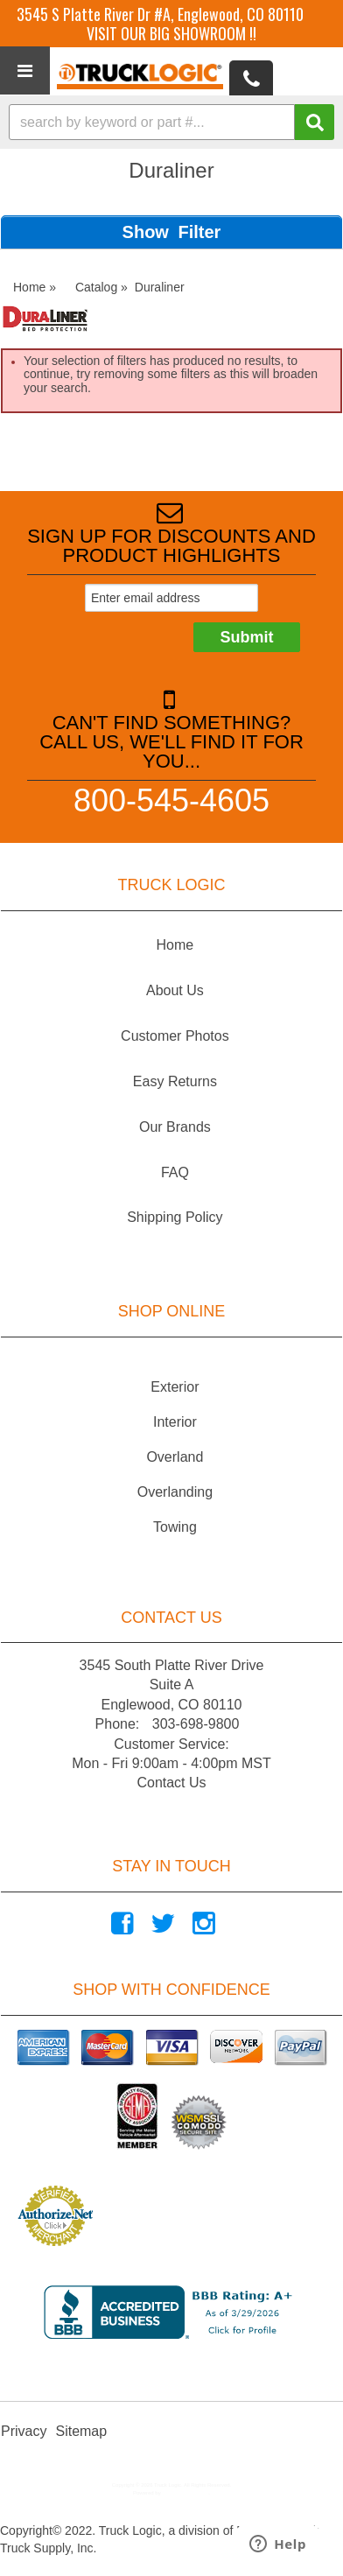  I want to click on 303-698-9800, so click(196, 1723).